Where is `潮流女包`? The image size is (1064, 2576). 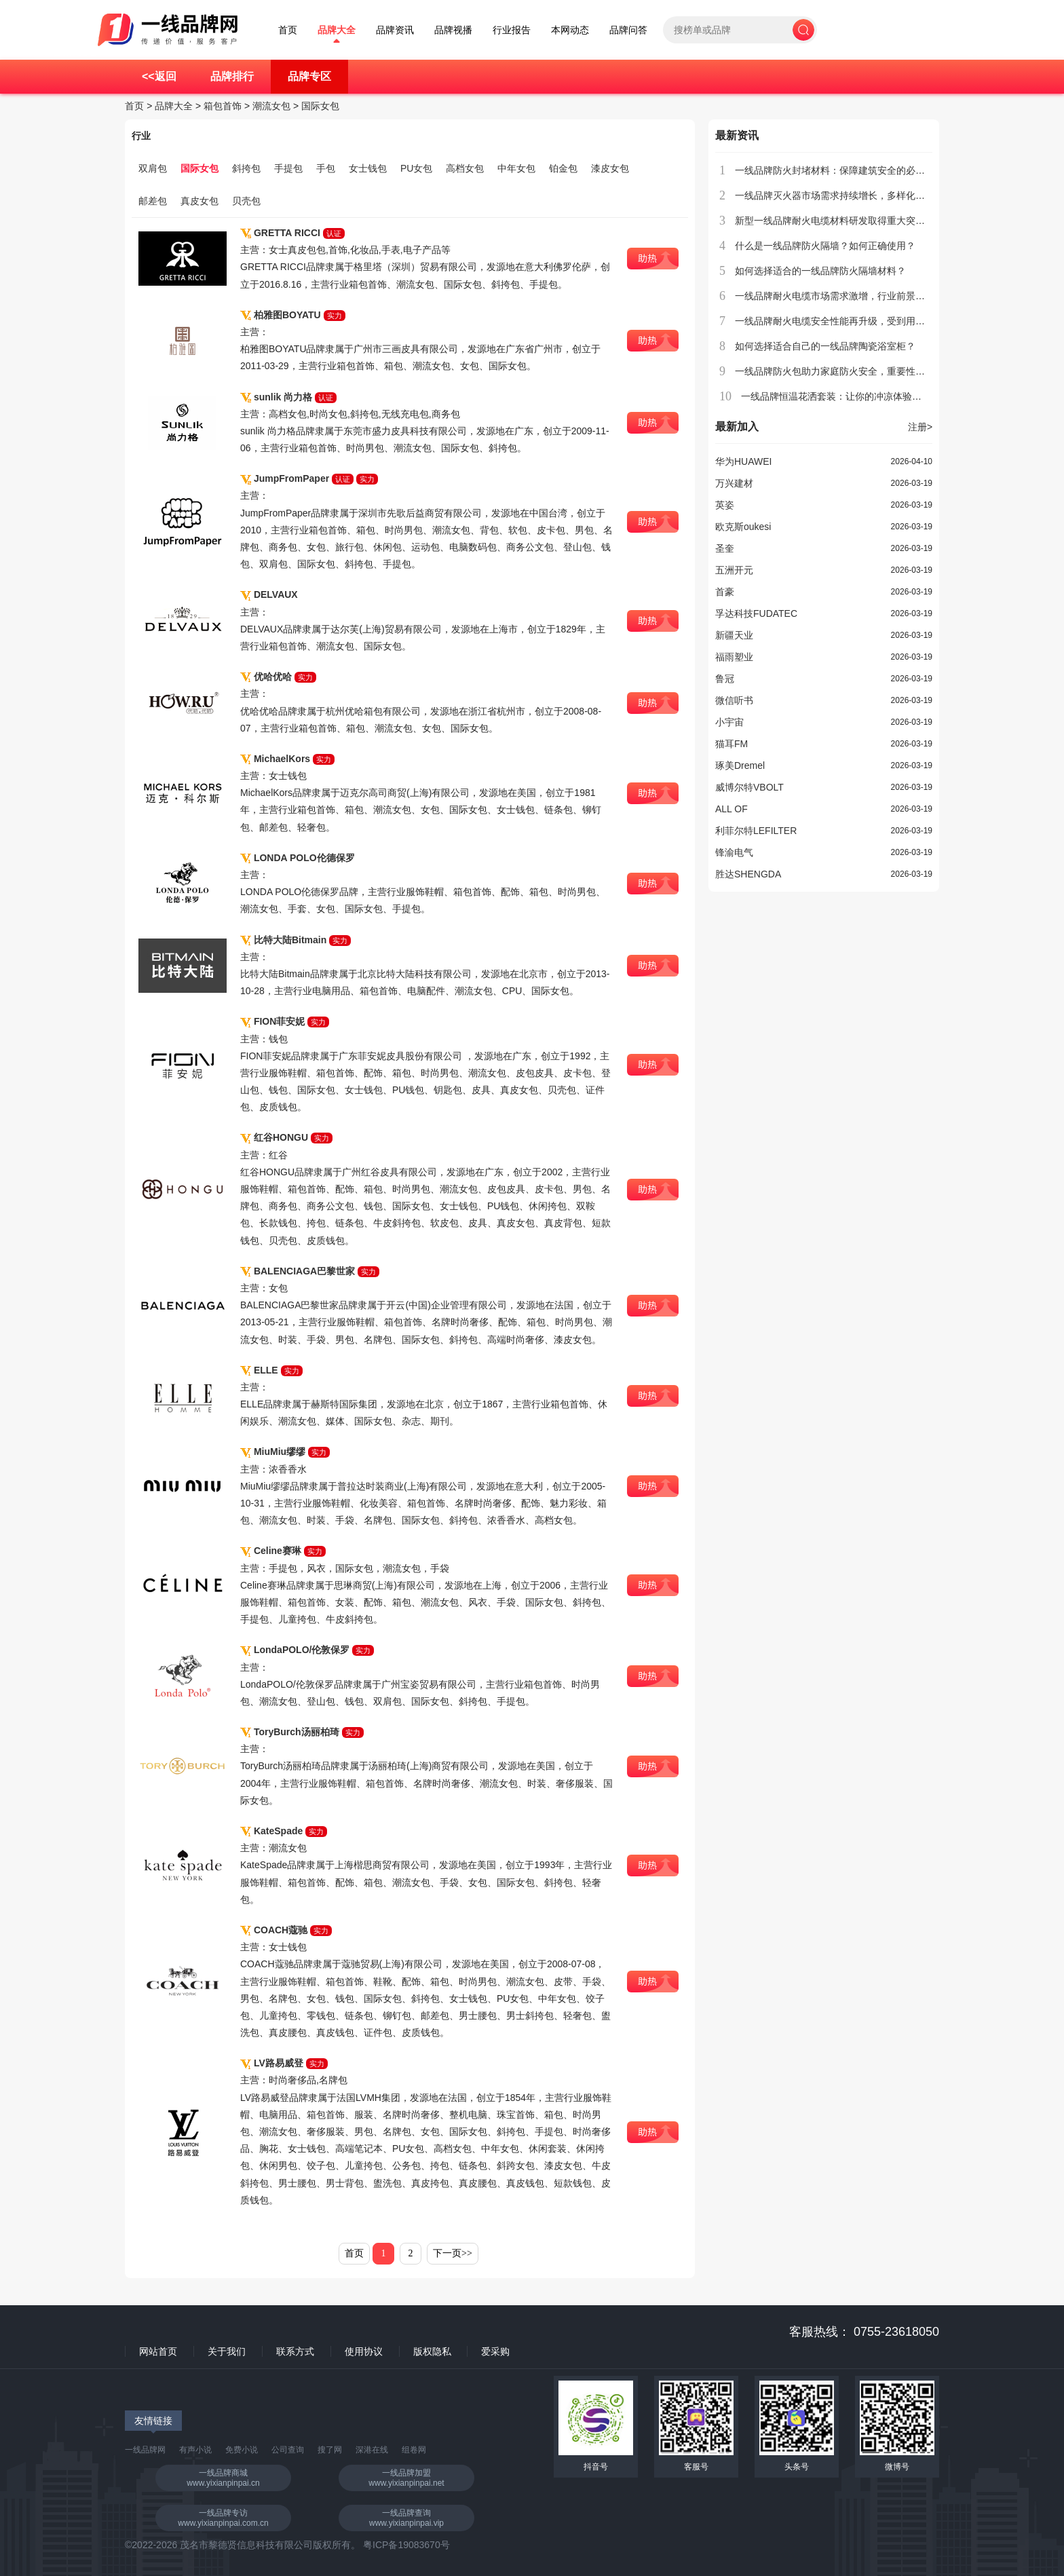 潮流女包 is located at coordinates (271, 105).